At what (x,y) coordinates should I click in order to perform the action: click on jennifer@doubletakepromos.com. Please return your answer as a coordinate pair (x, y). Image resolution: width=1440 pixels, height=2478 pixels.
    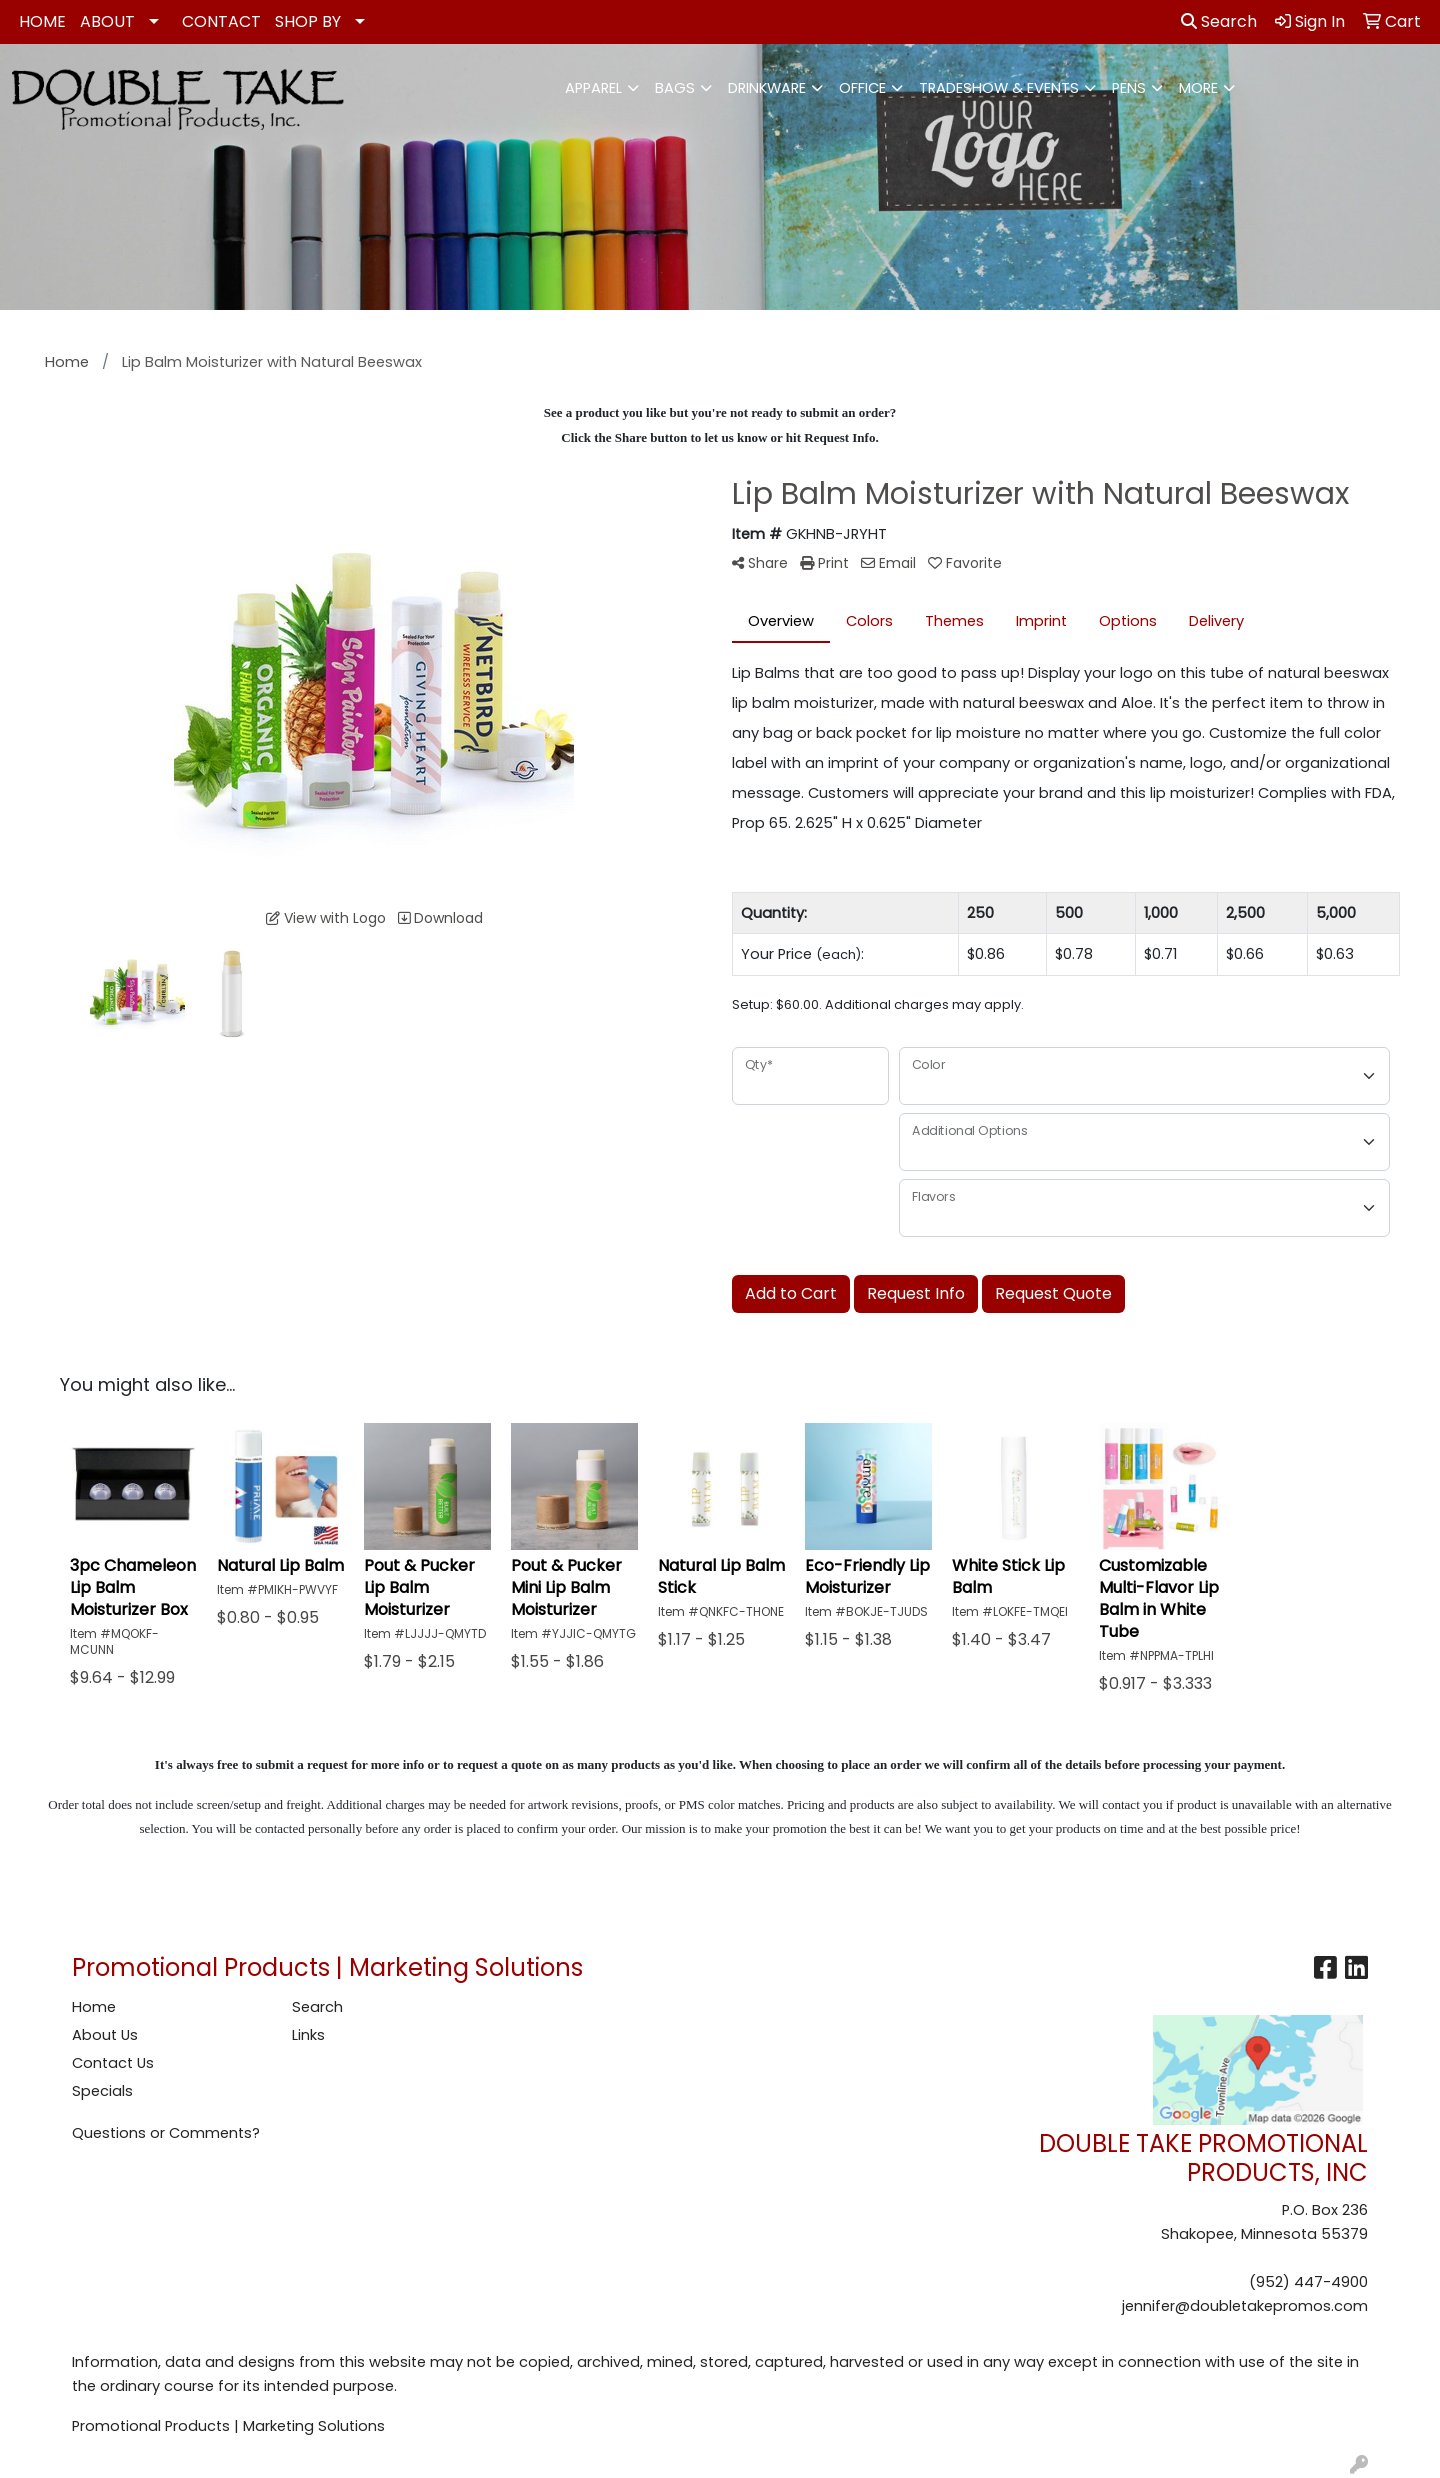
    Looking at the image, I should click on (1245, 2306).